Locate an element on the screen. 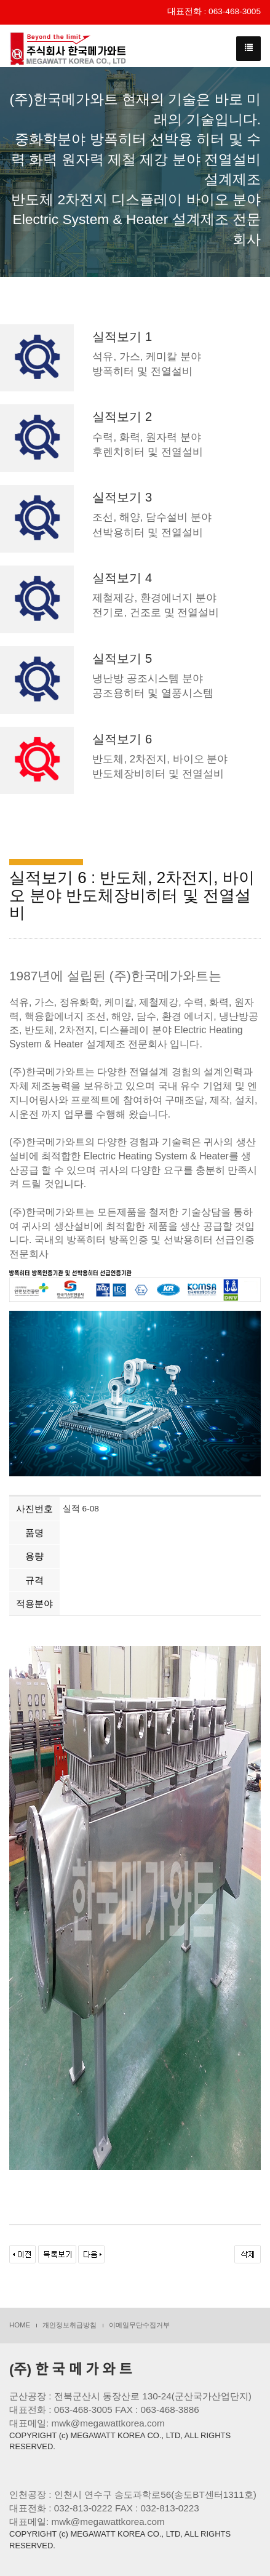 The image size is (270, 2576). 개인정보취급방침 is located at coordinates (69, 2325).